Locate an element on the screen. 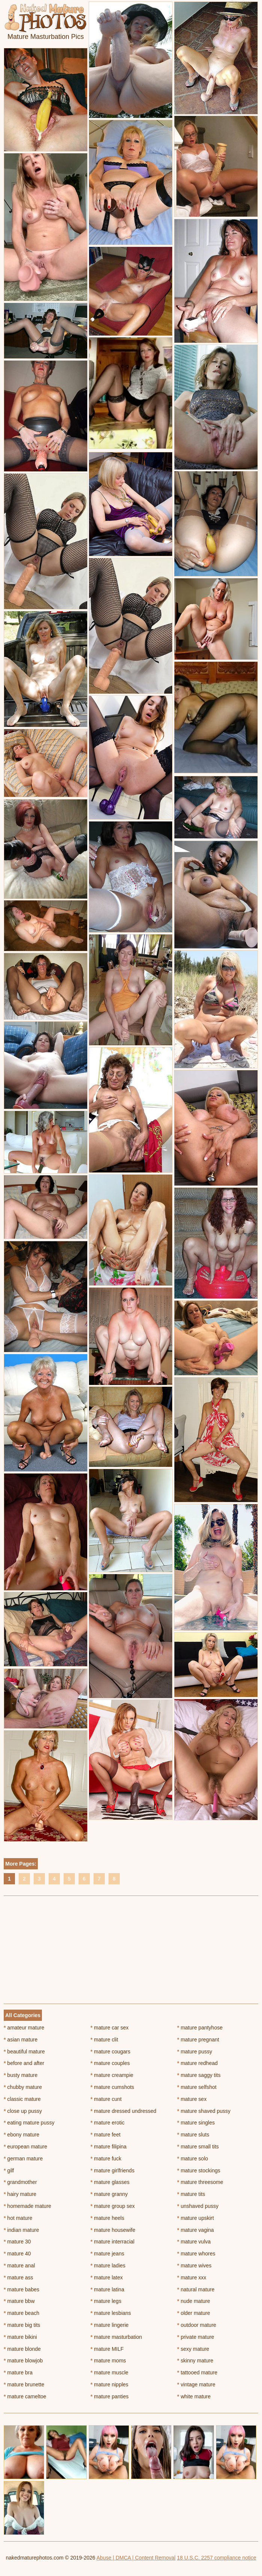 This screenshot has height=2576, width=262. gilf is located at coordinates (9, 2170).